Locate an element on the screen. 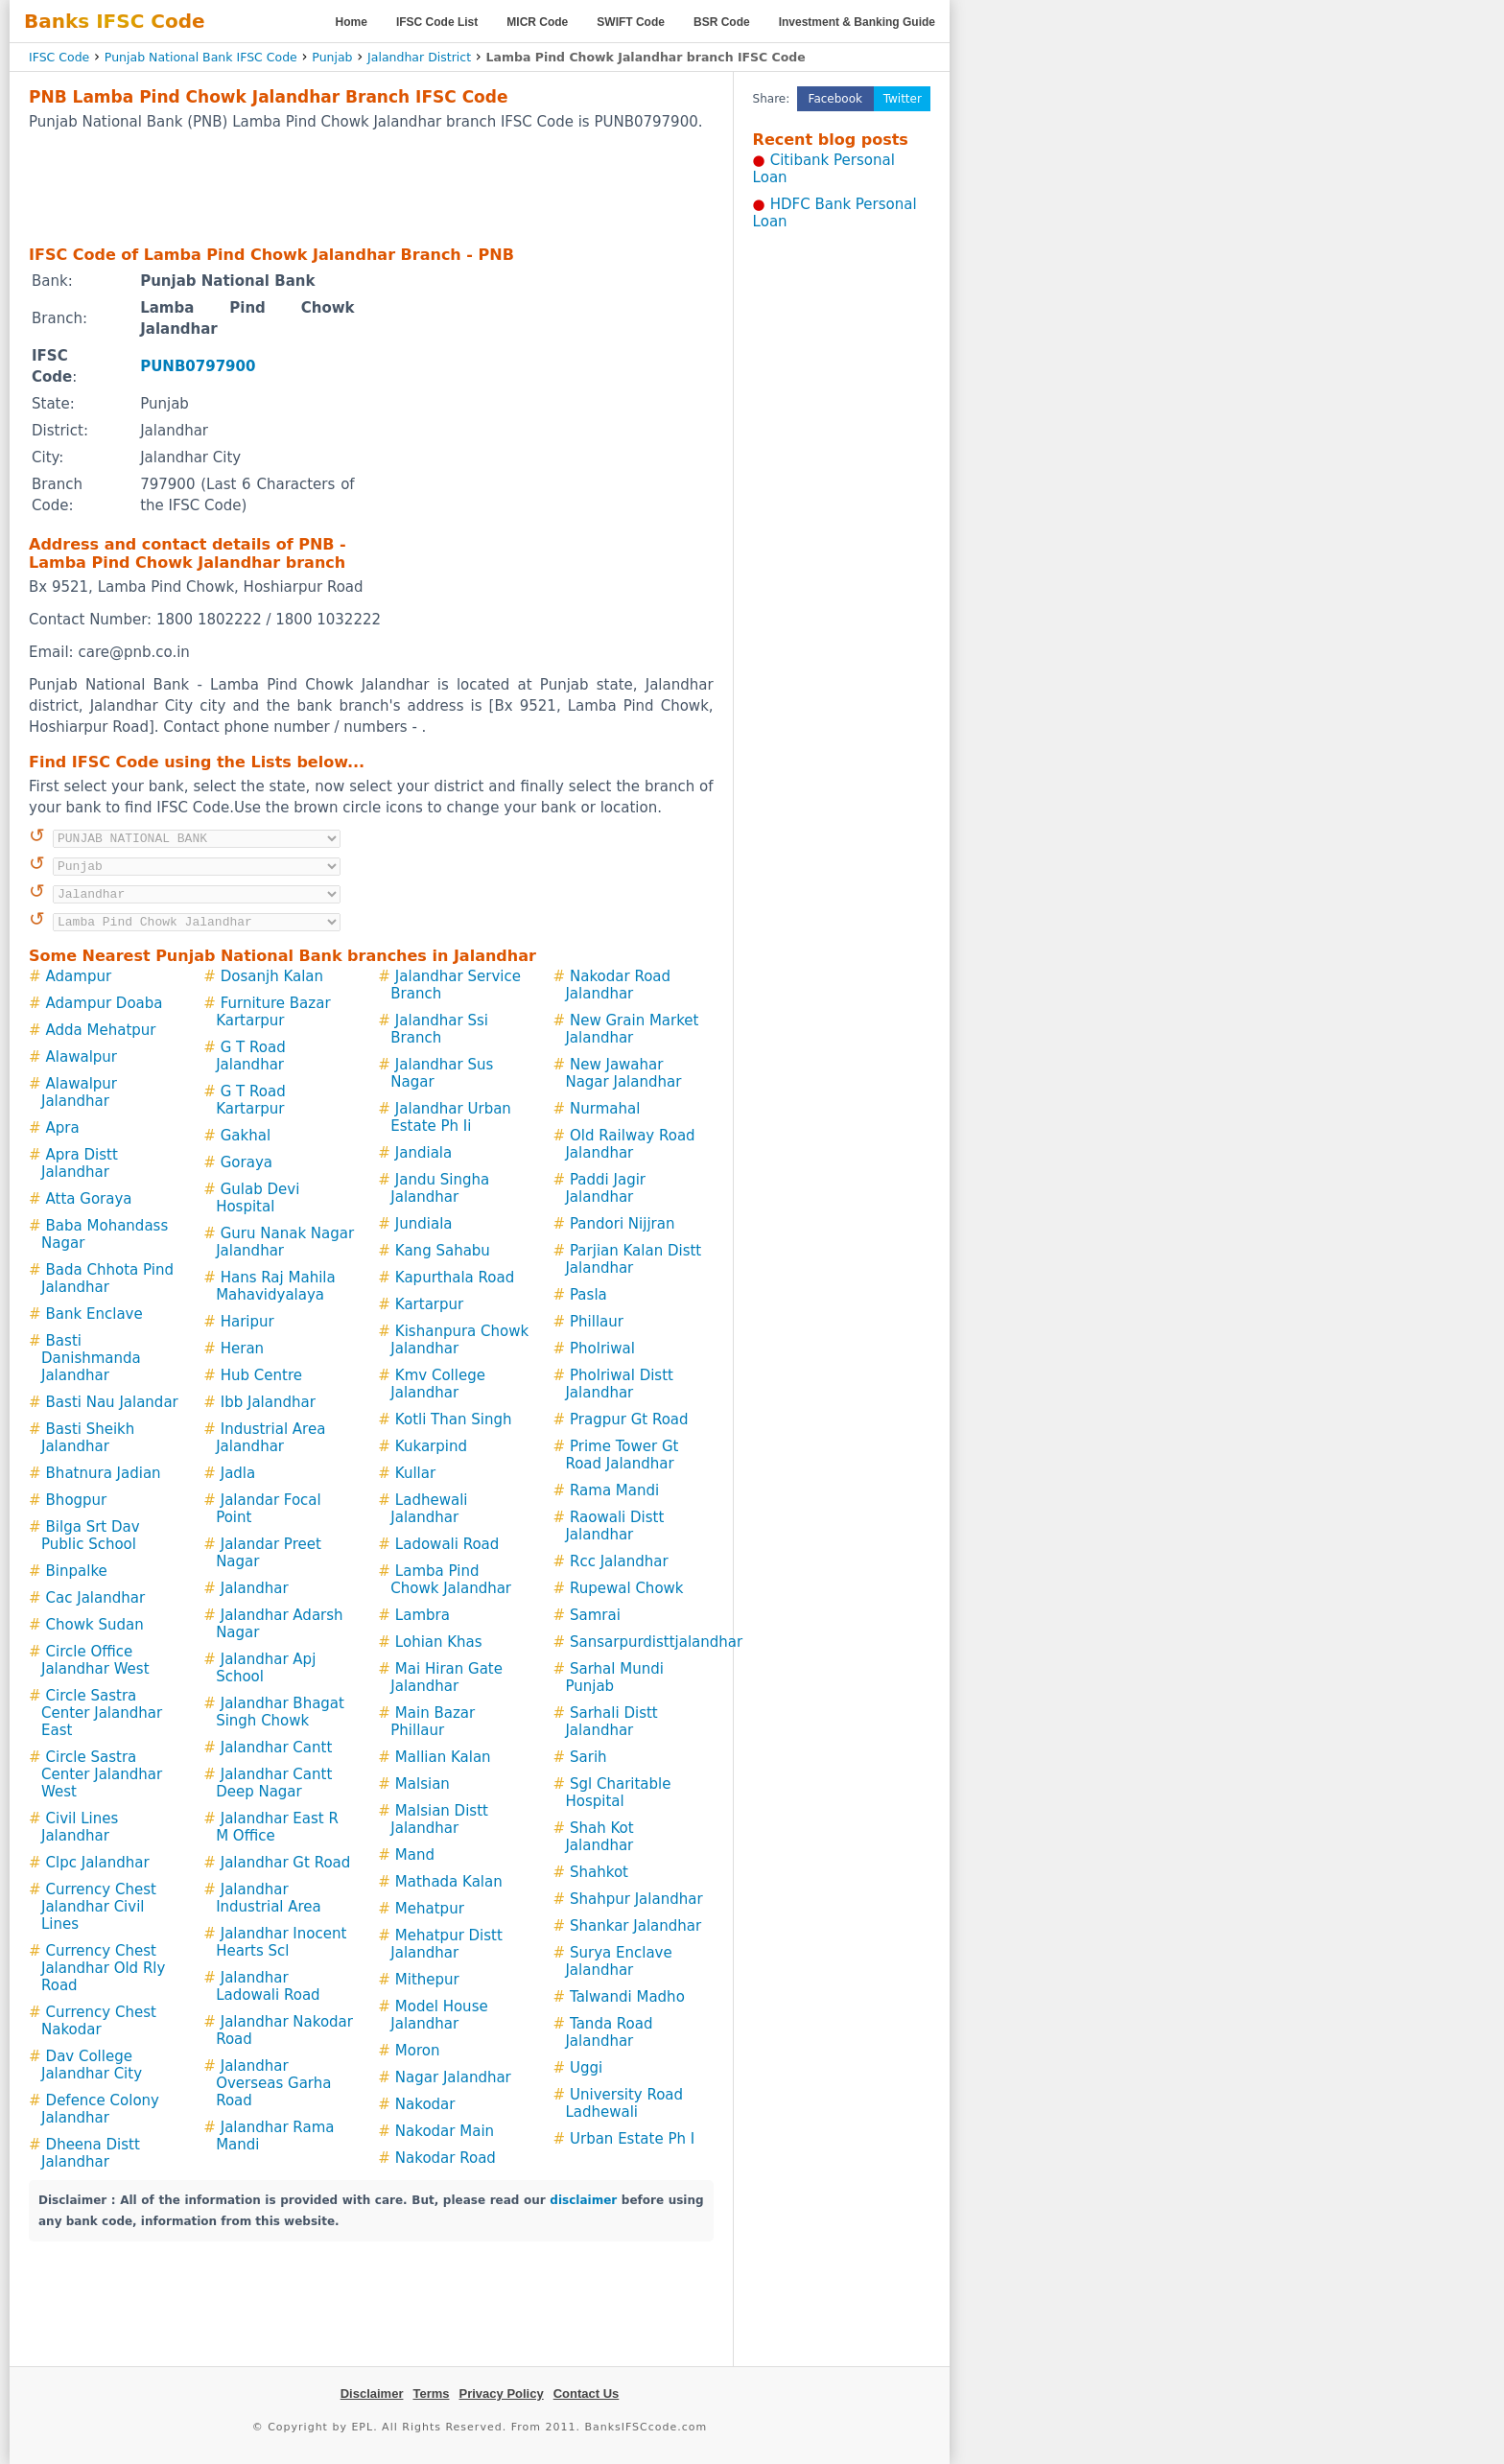 Image resolution: width=1504 pixels, height=2464 pixels. IFSC Code List is located at coordinates (437, 22).